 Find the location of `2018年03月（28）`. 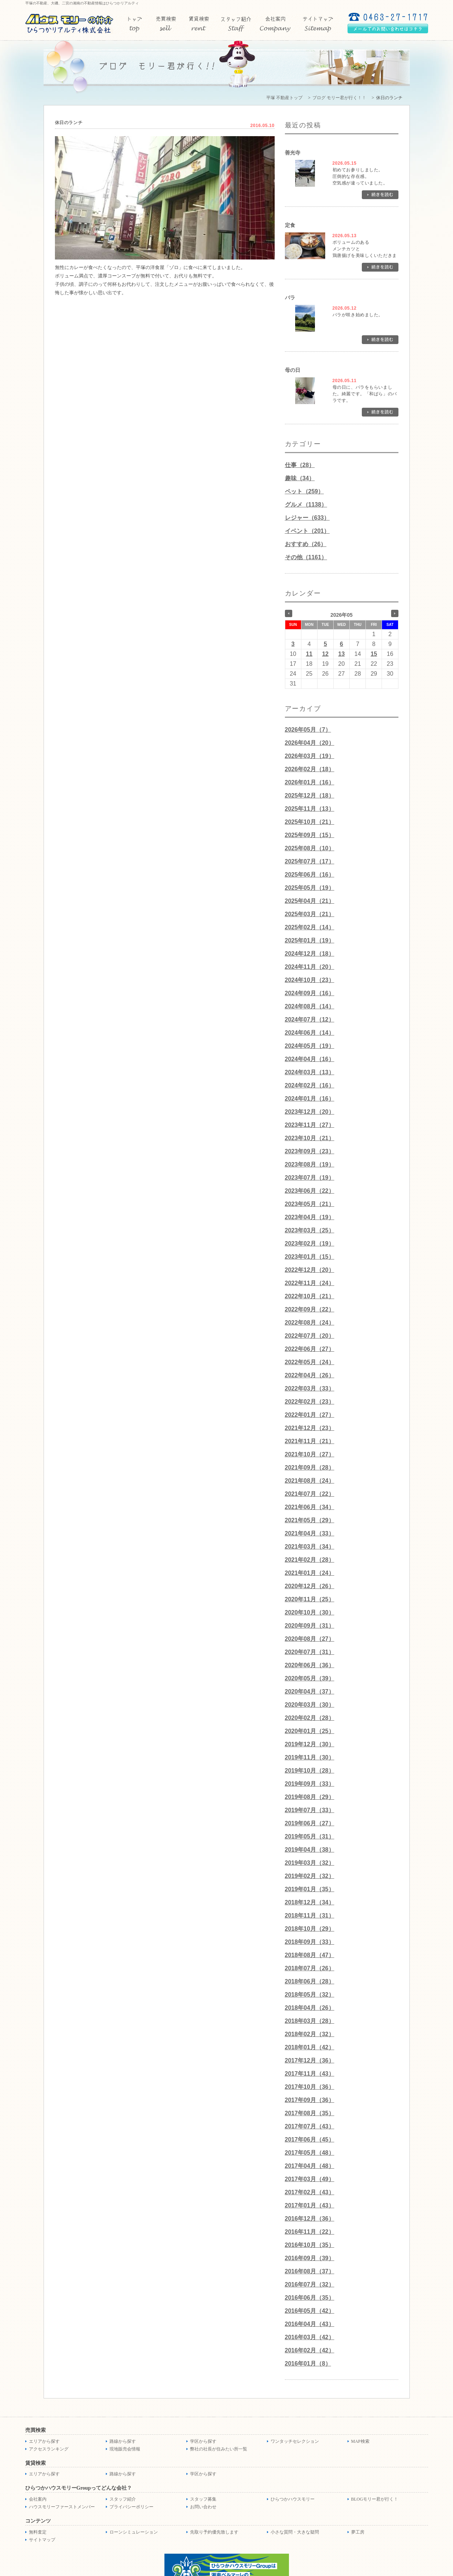

2018年03月（28） is located at coordinates (309, 2021).